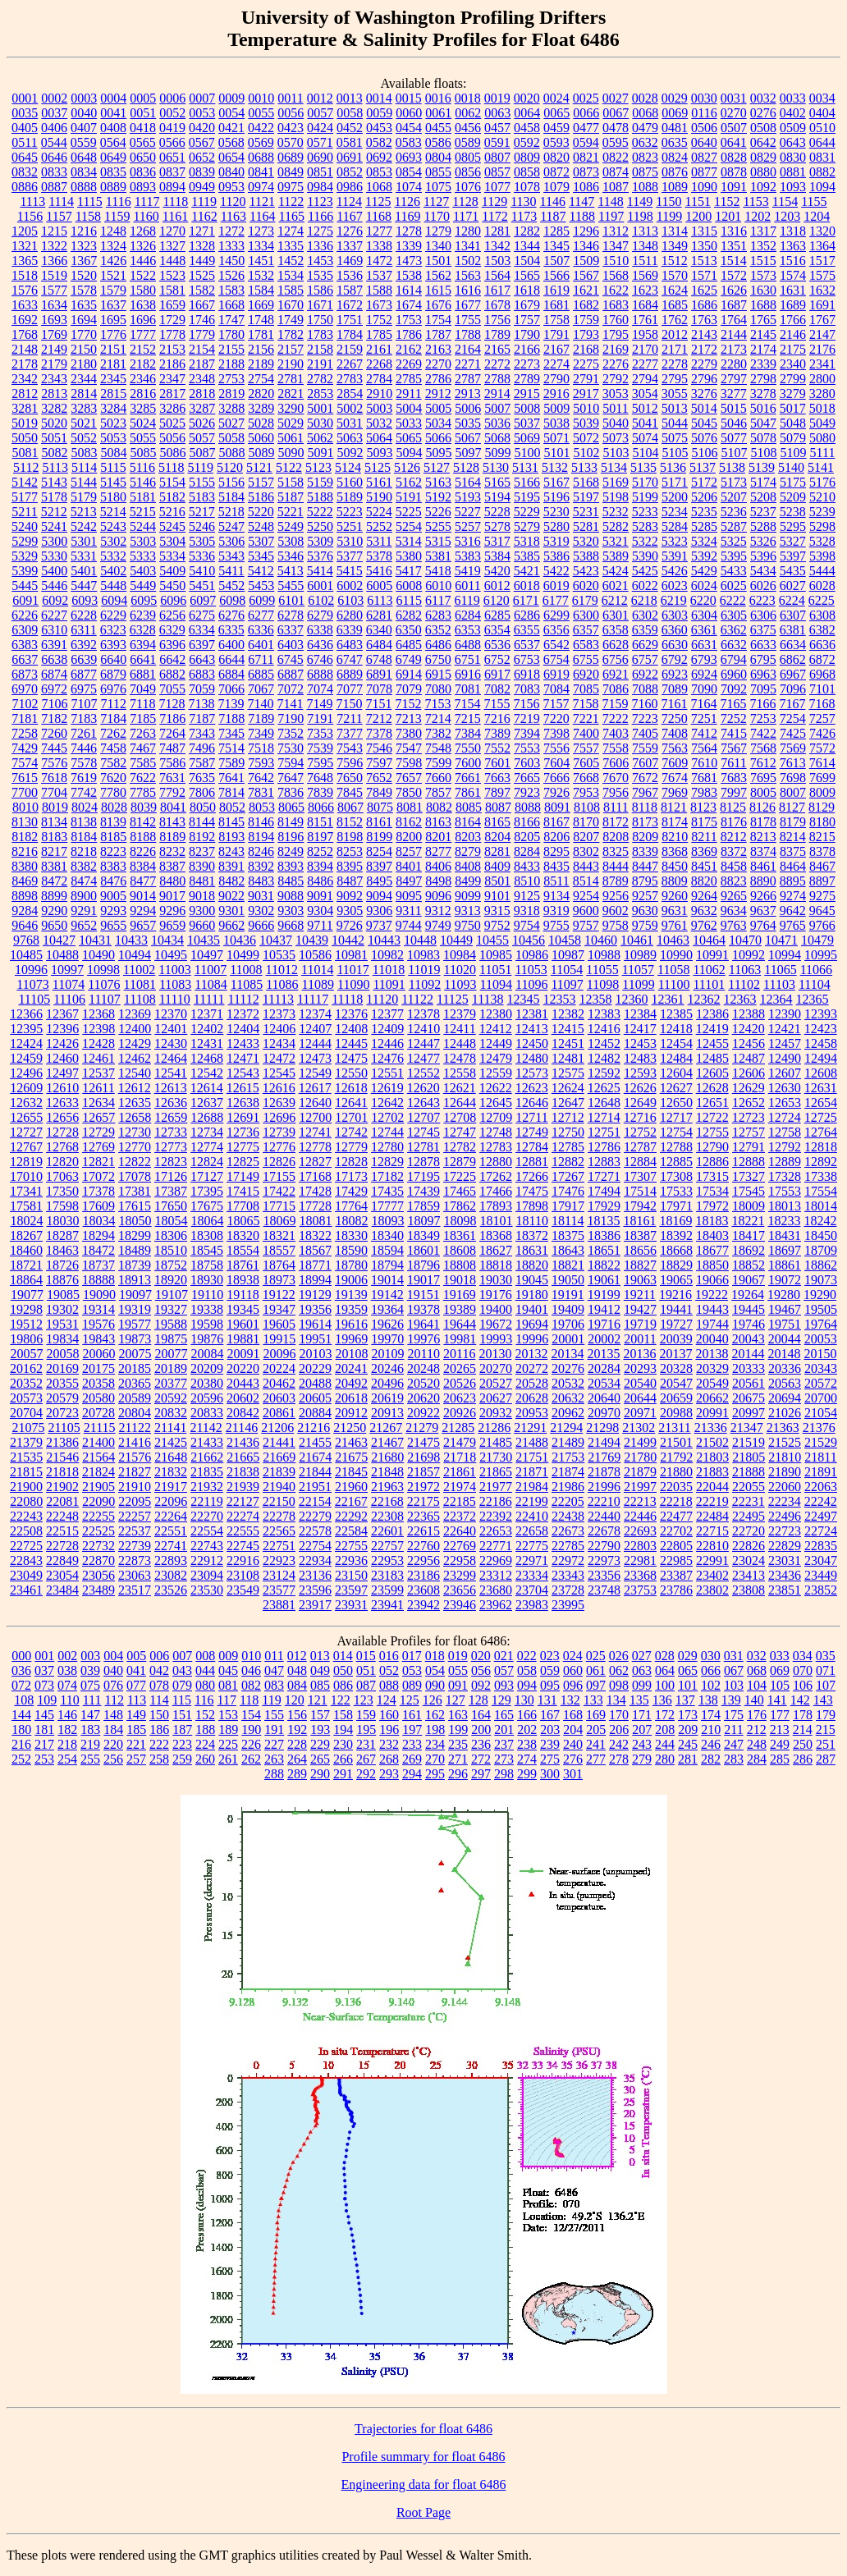 Image resolution: width=847 pixels, height=2576 pixels. Describe the element at coordinates (704, 157) in the screenshot. I see `0827` at that location.